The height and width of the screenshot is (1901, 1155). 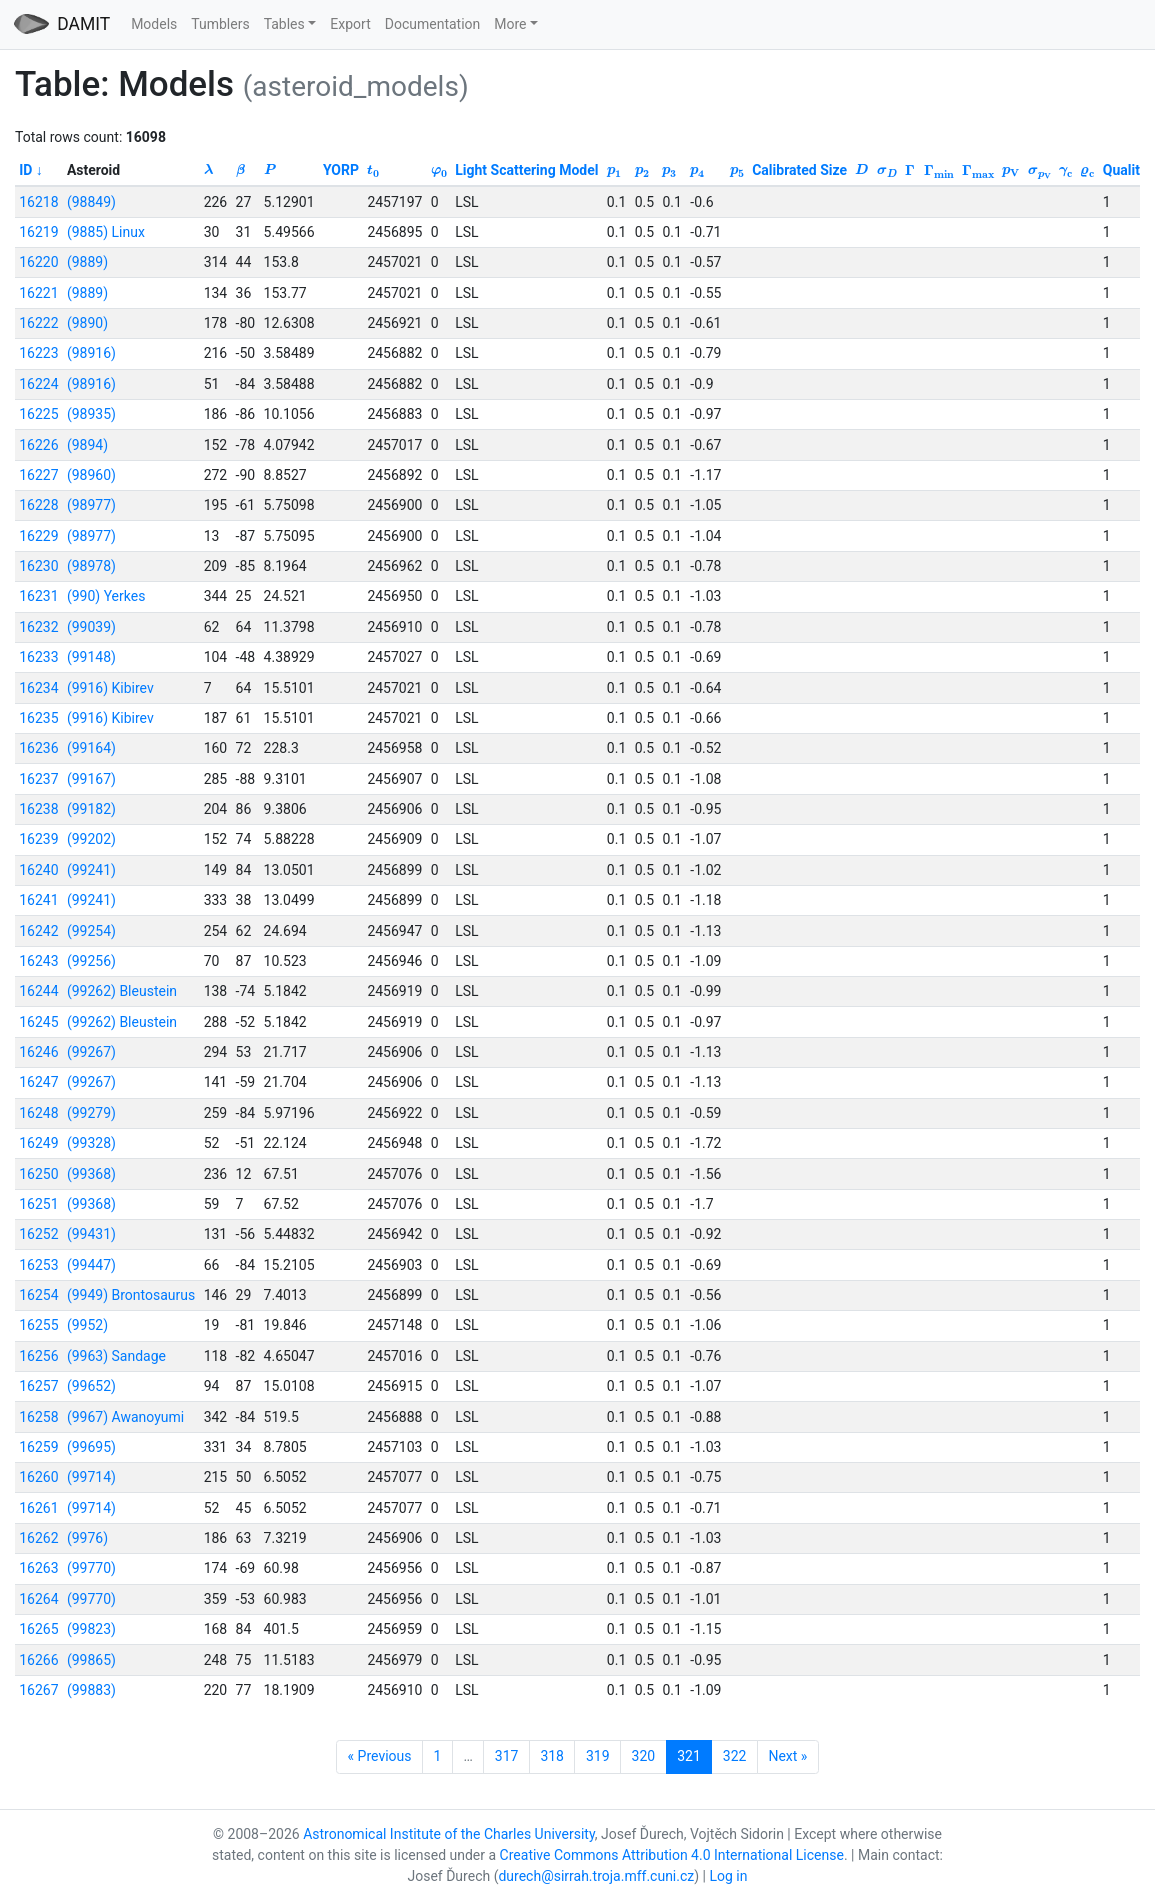 What do you see at coordinates (350, 24) in the screenshot?
I see `Export` at bounding box center [350, 24].